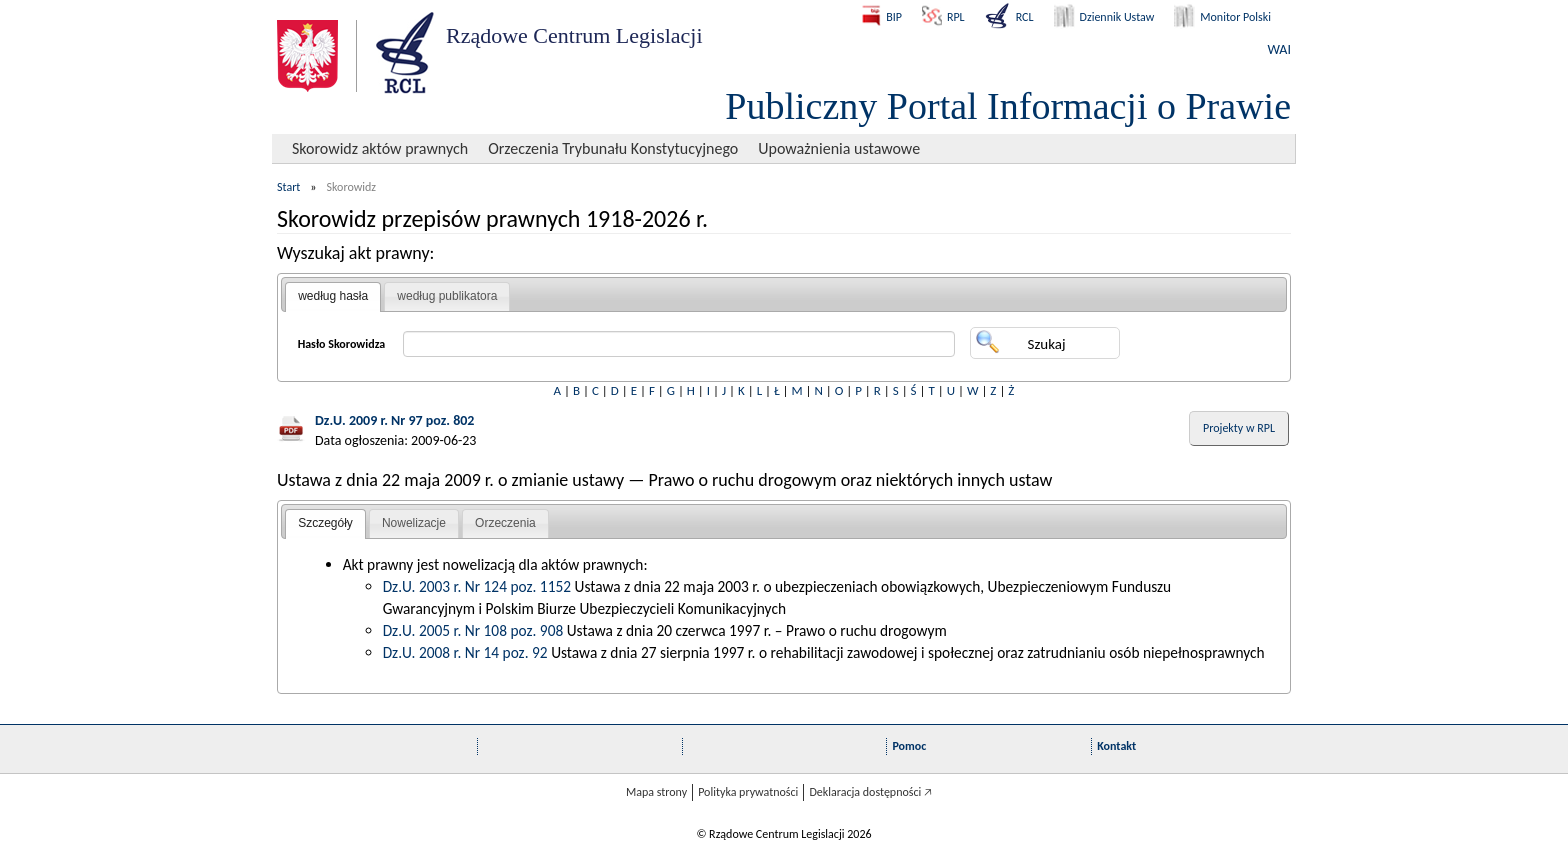  I want to click on Dz.U. 2009 r. Nr 97 poz. 802, so click(394, 420).